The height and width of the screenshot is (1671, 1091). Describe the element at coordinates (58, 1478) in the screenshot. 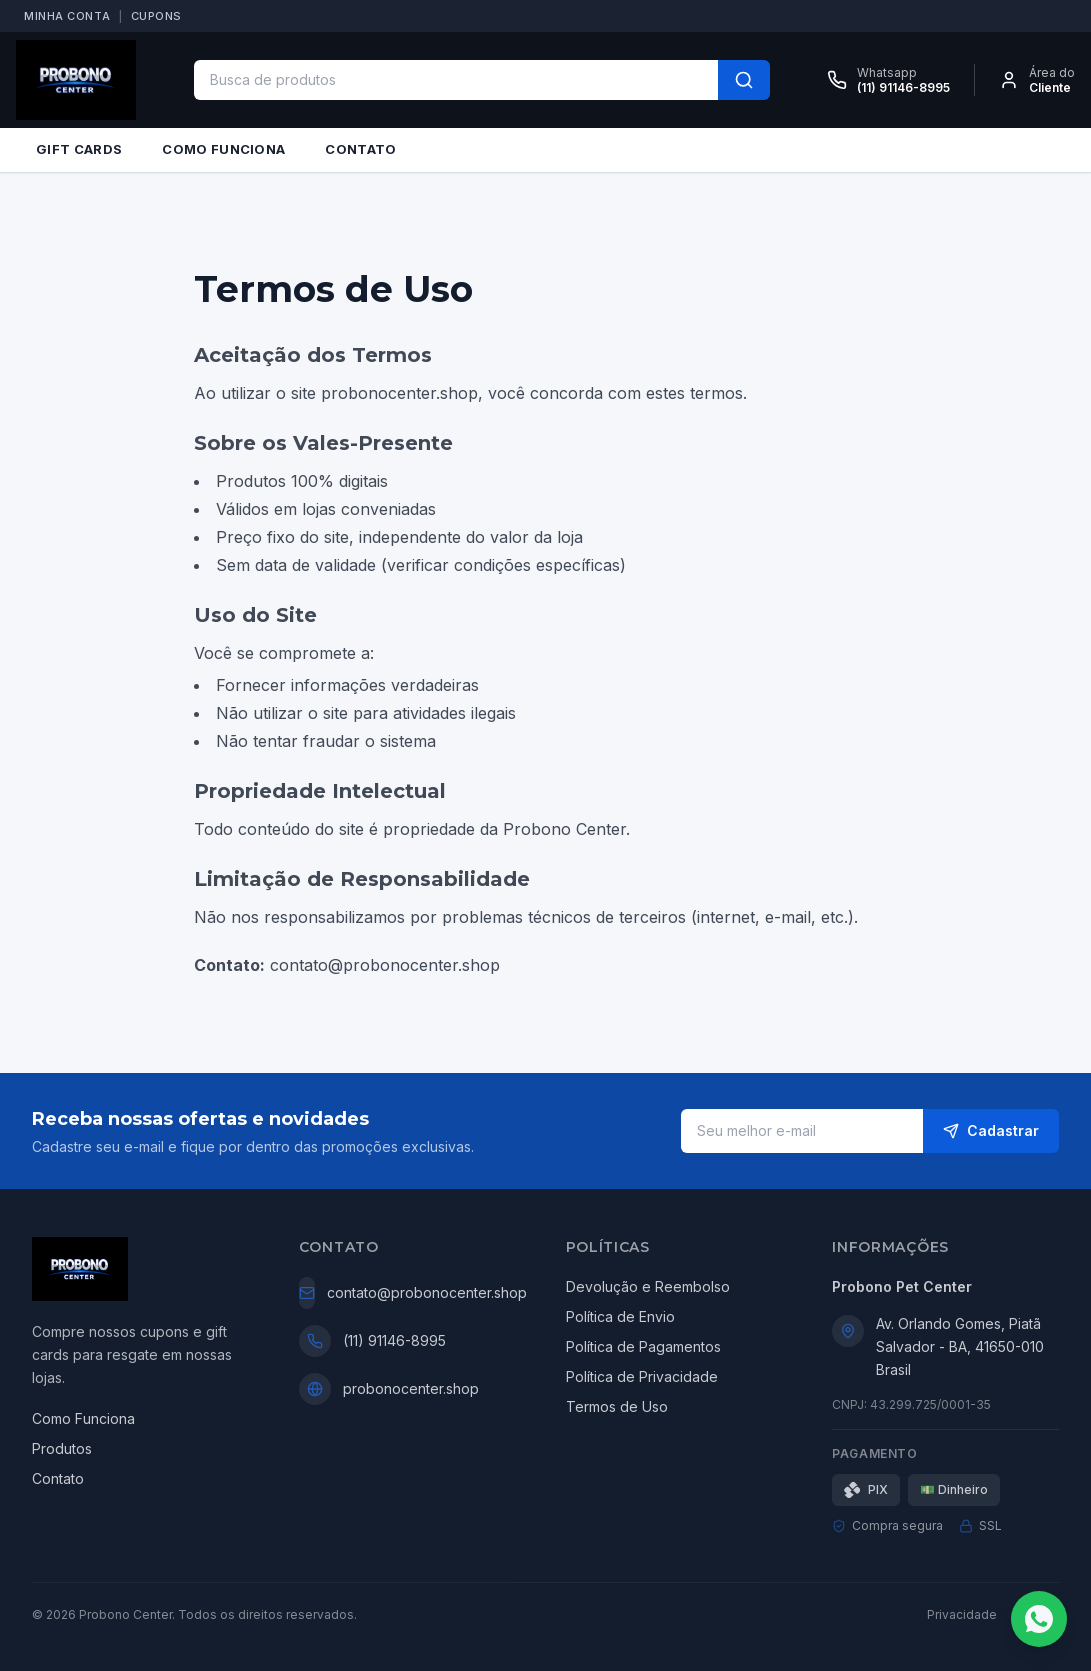

I see `Contato` at that location.